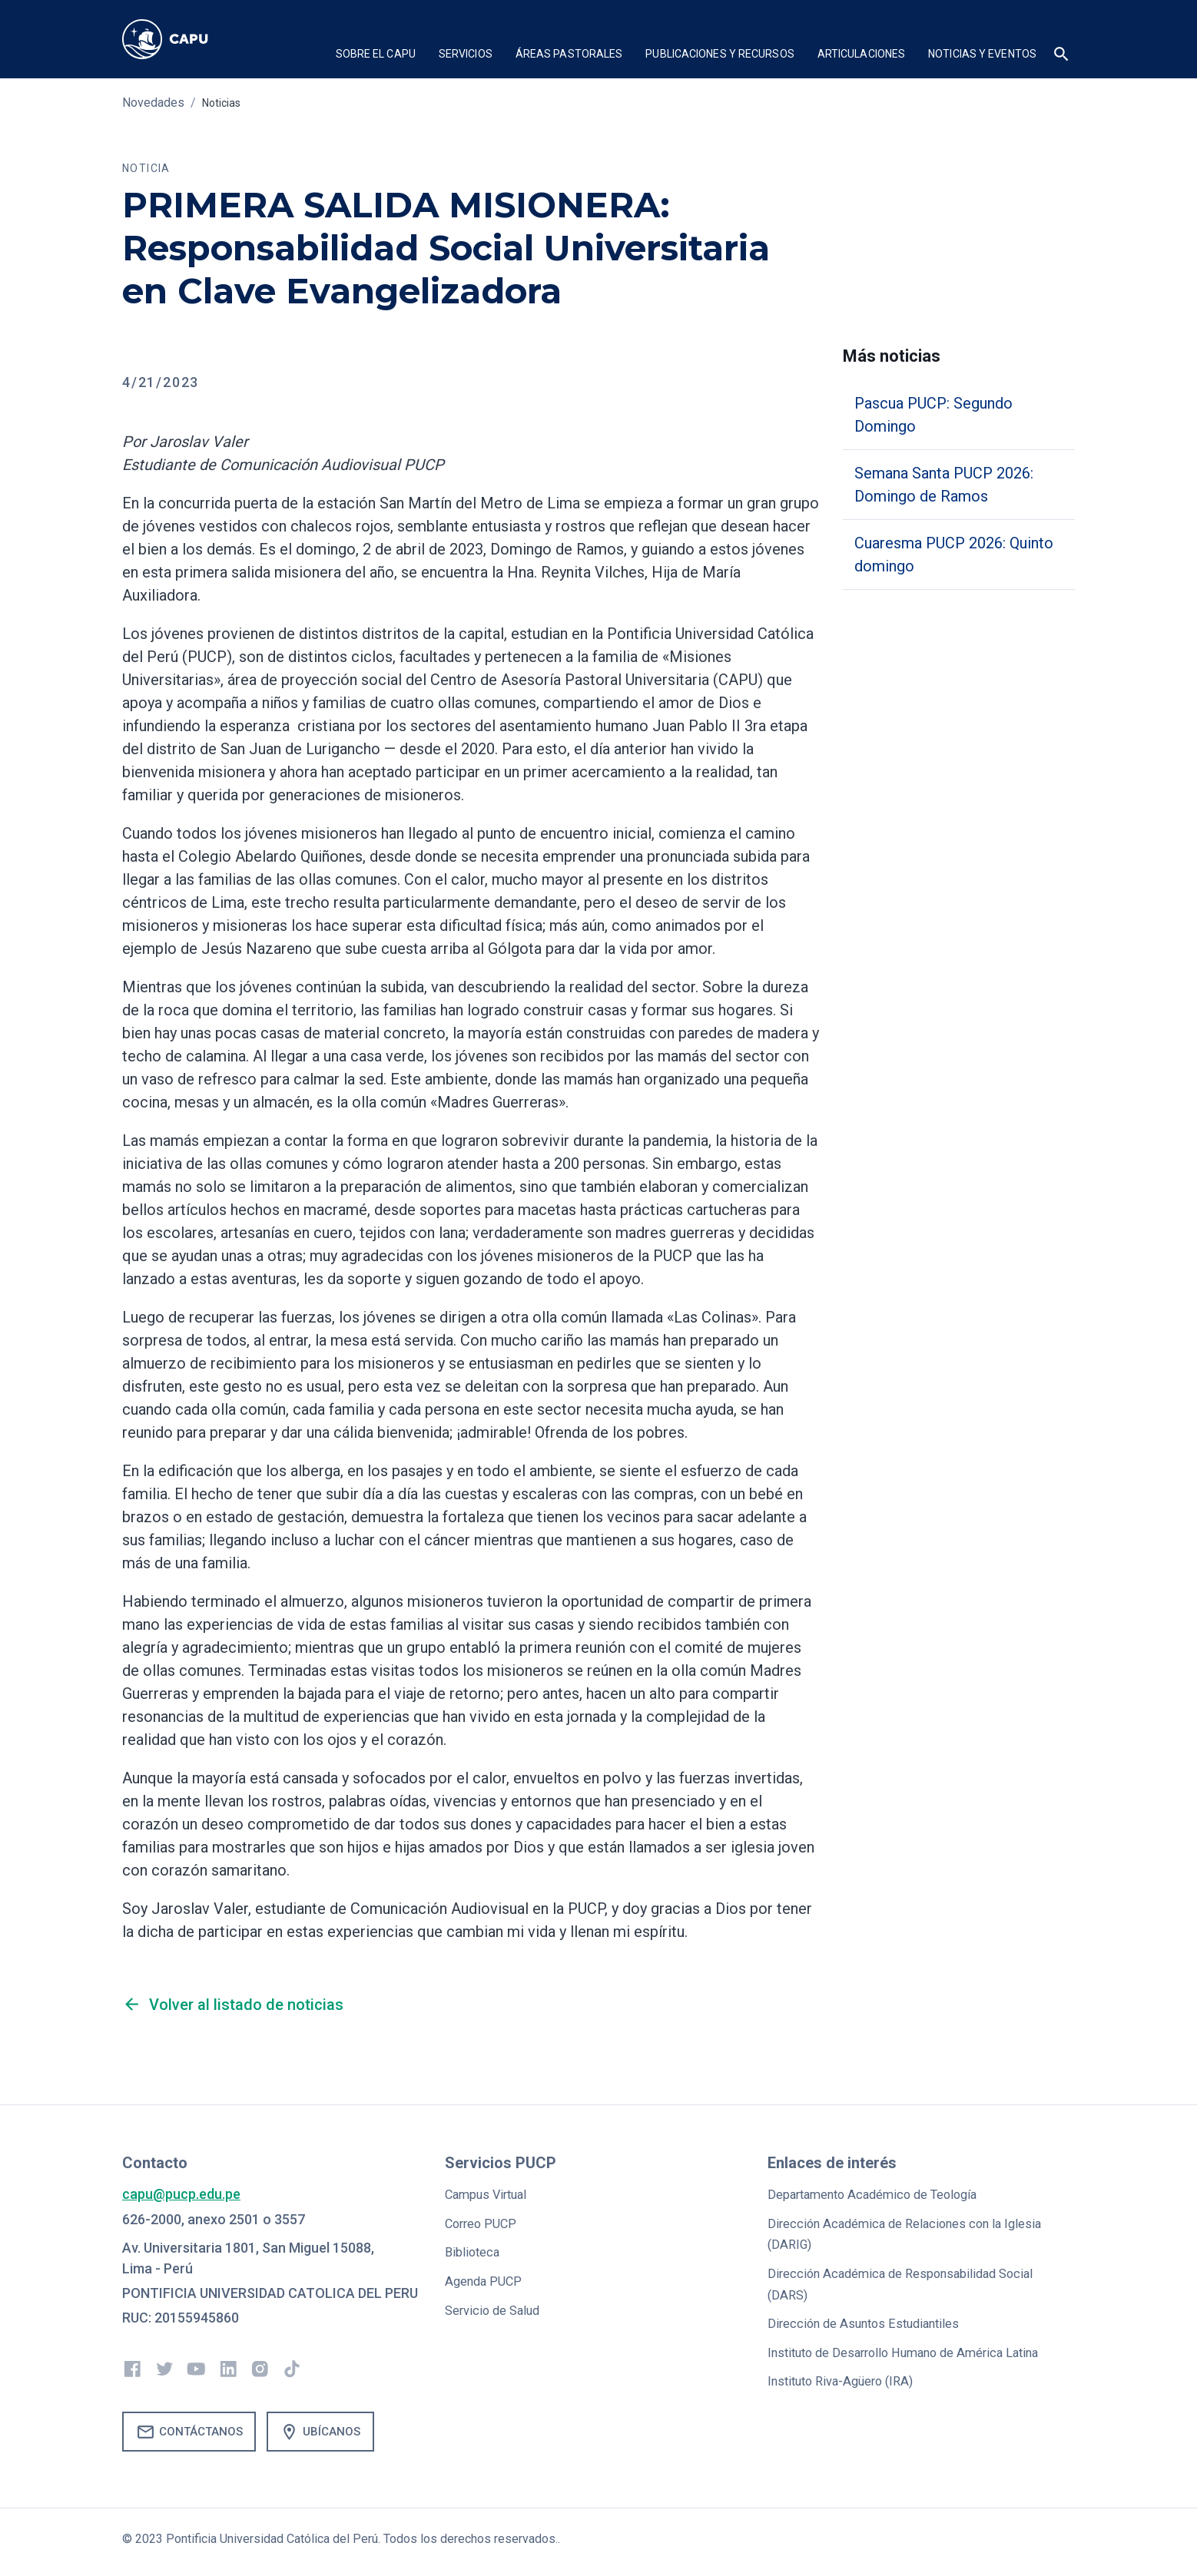 The height and width of the screenshot is (2576, 1197). I want to click on Campus Virtual, so click(491, 2194).